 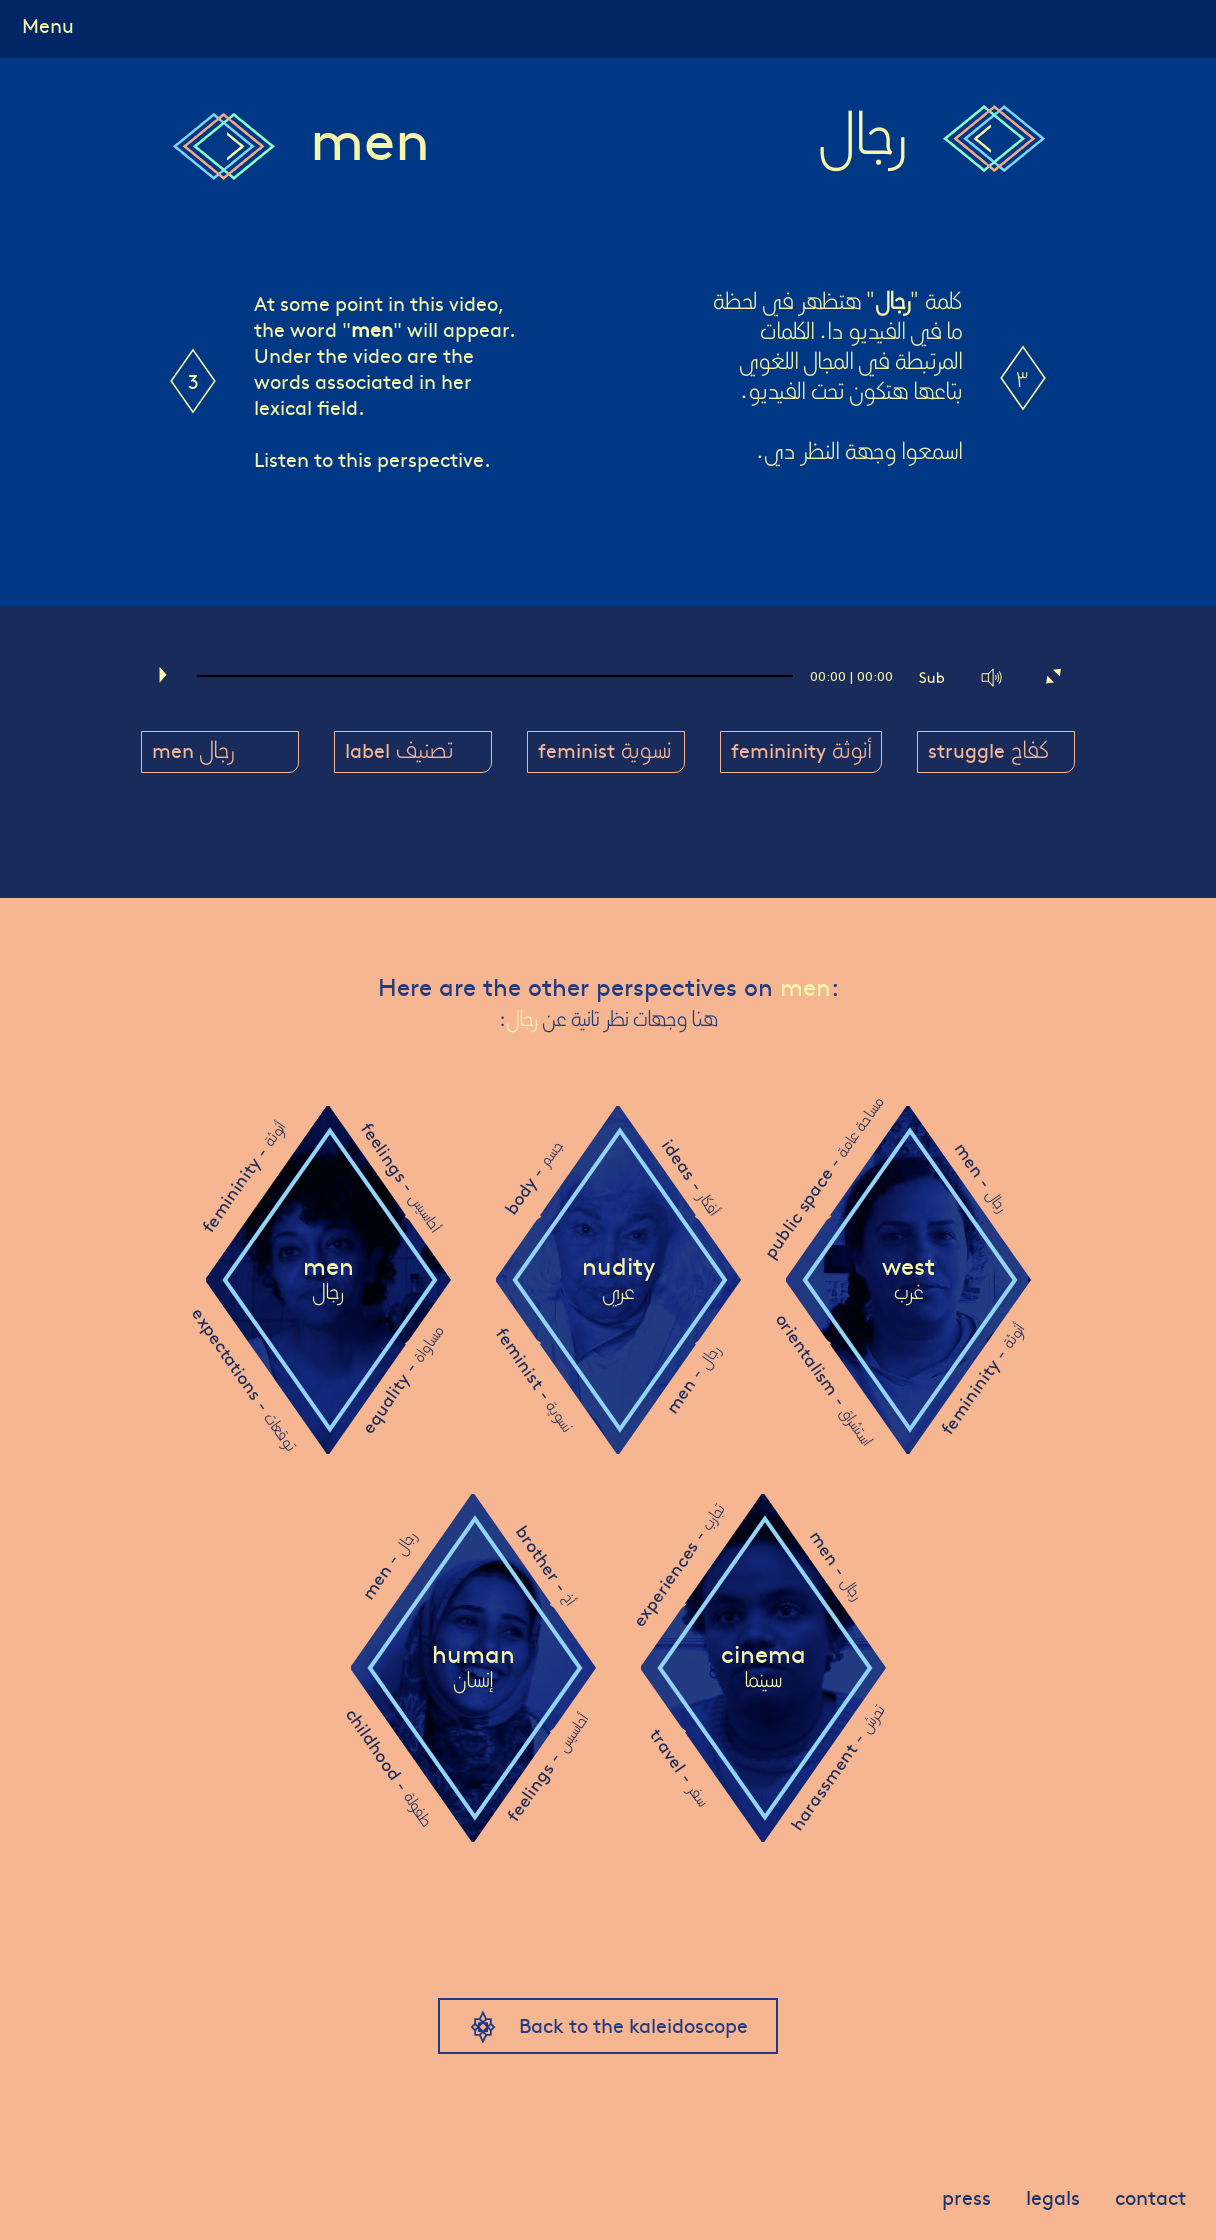 What do you see at coordinates (679, 1766) in the screenshot?
I see `travel -` at bounding box center [679, 1766].